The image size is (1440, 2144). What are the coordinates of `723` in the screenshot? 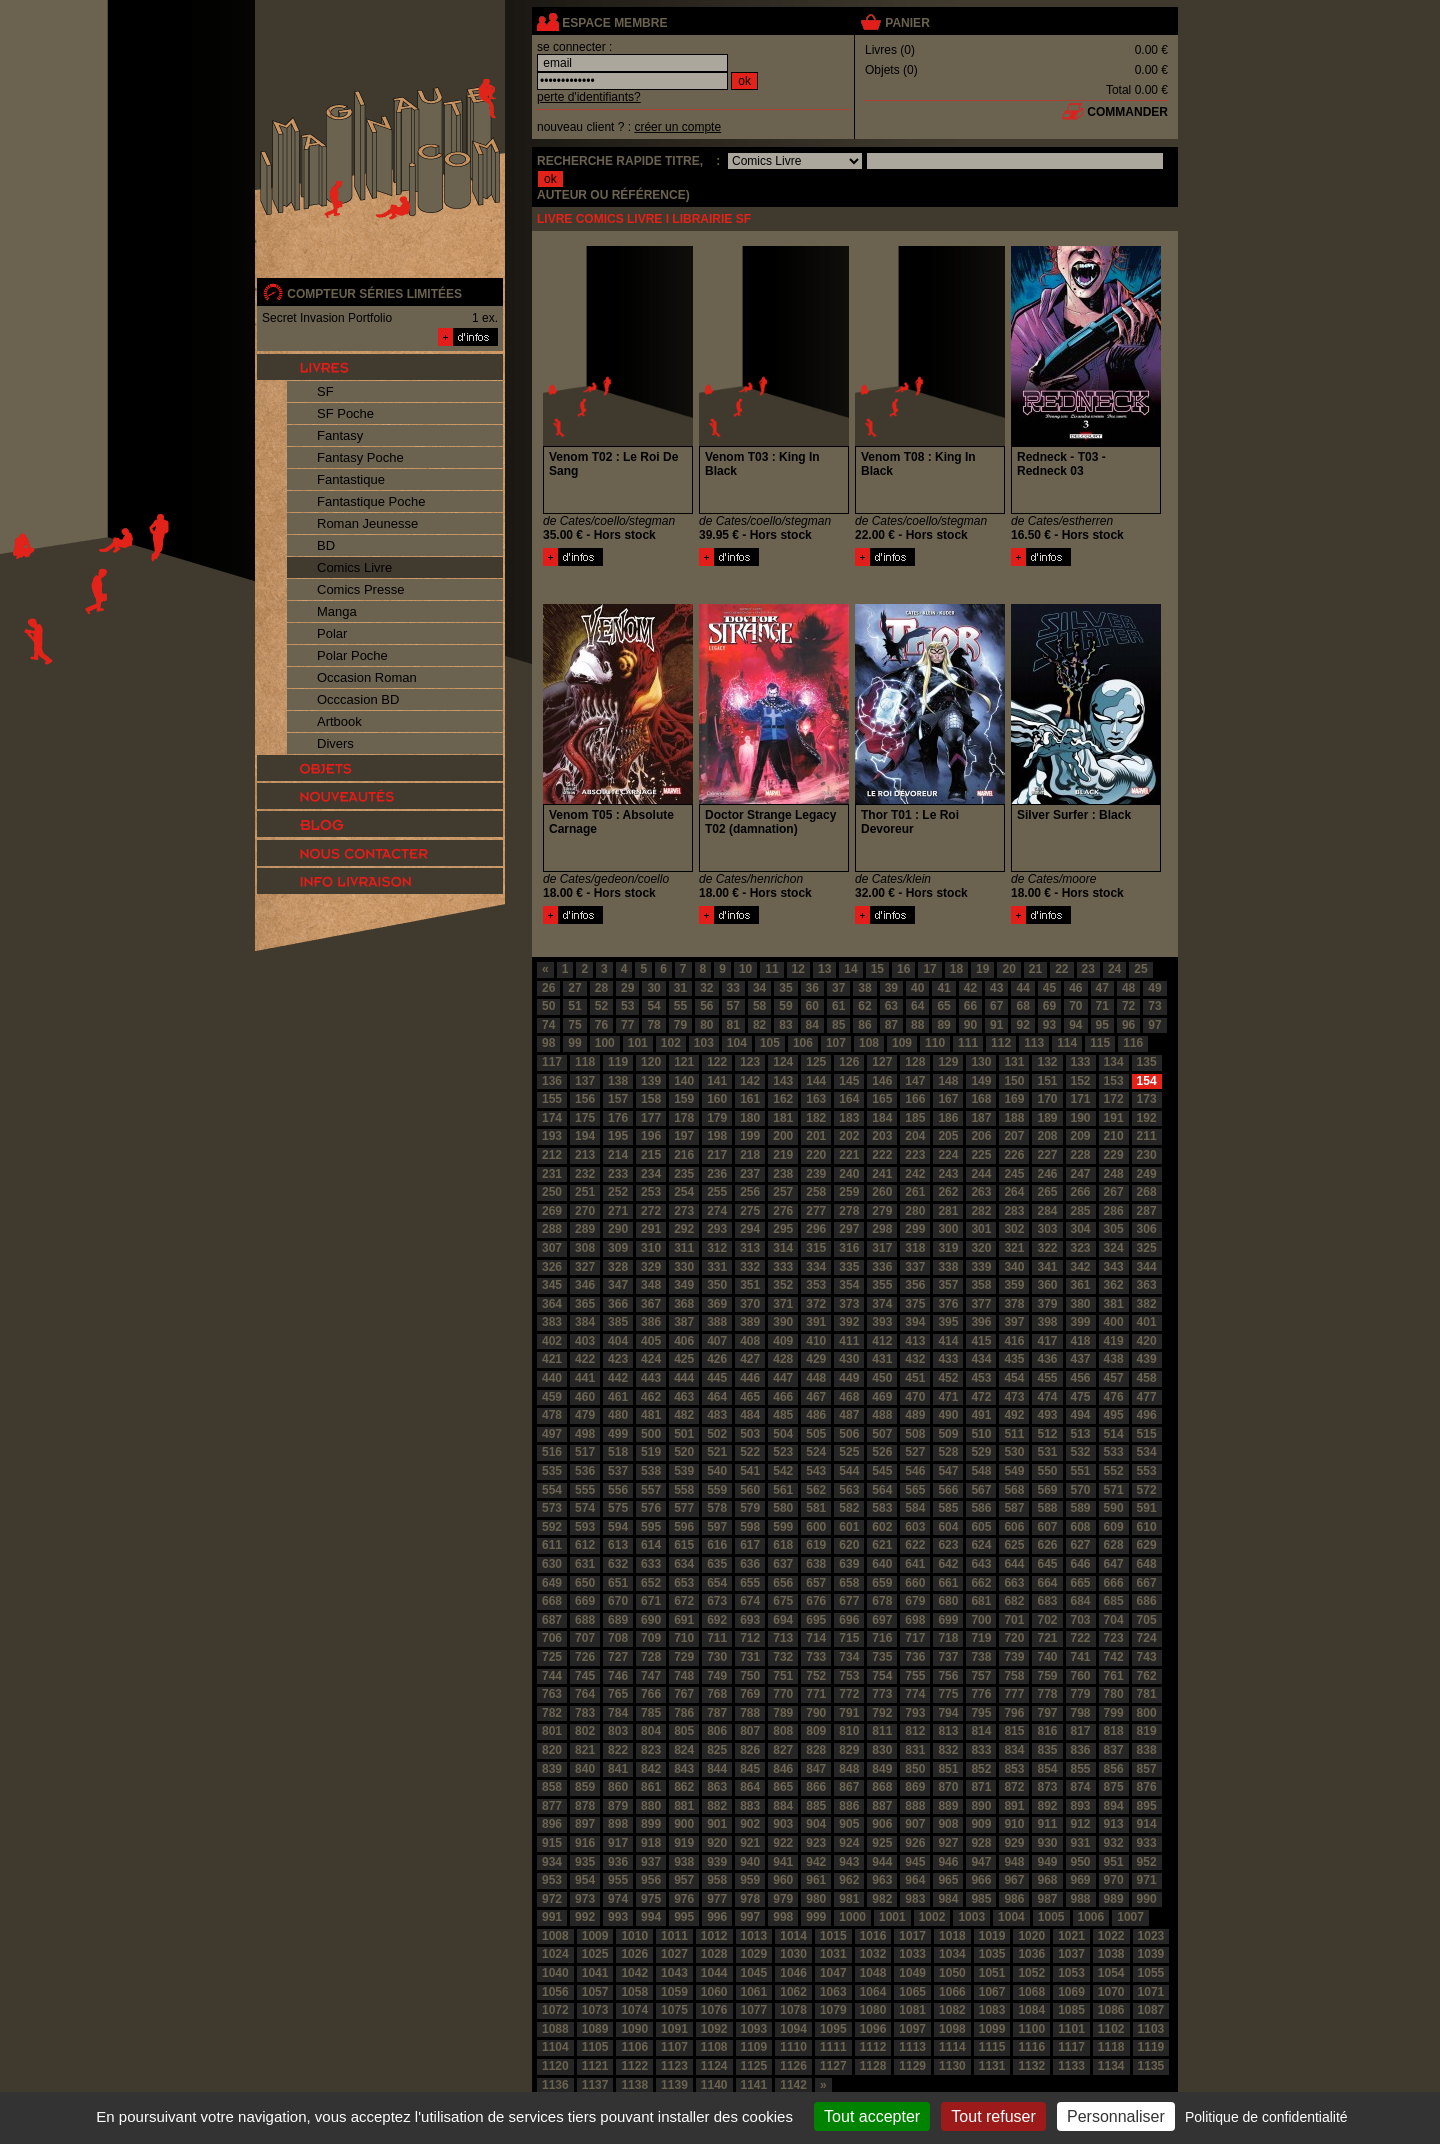 It's located at (1114, 1638).